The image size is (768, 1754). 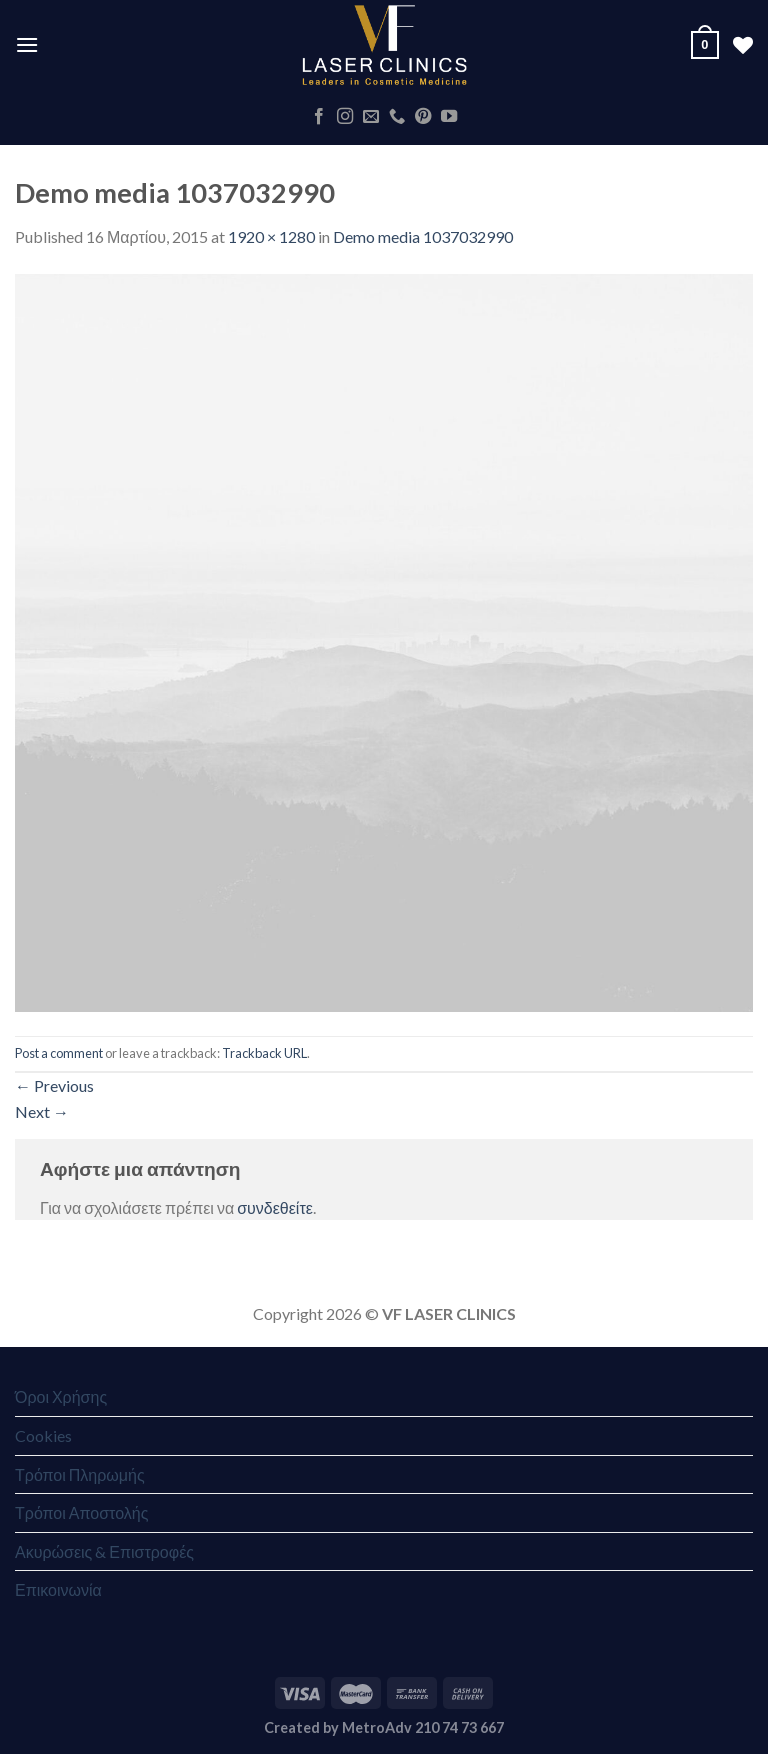 I want to click on 1920 × 1280, so click(x=271, y=236).